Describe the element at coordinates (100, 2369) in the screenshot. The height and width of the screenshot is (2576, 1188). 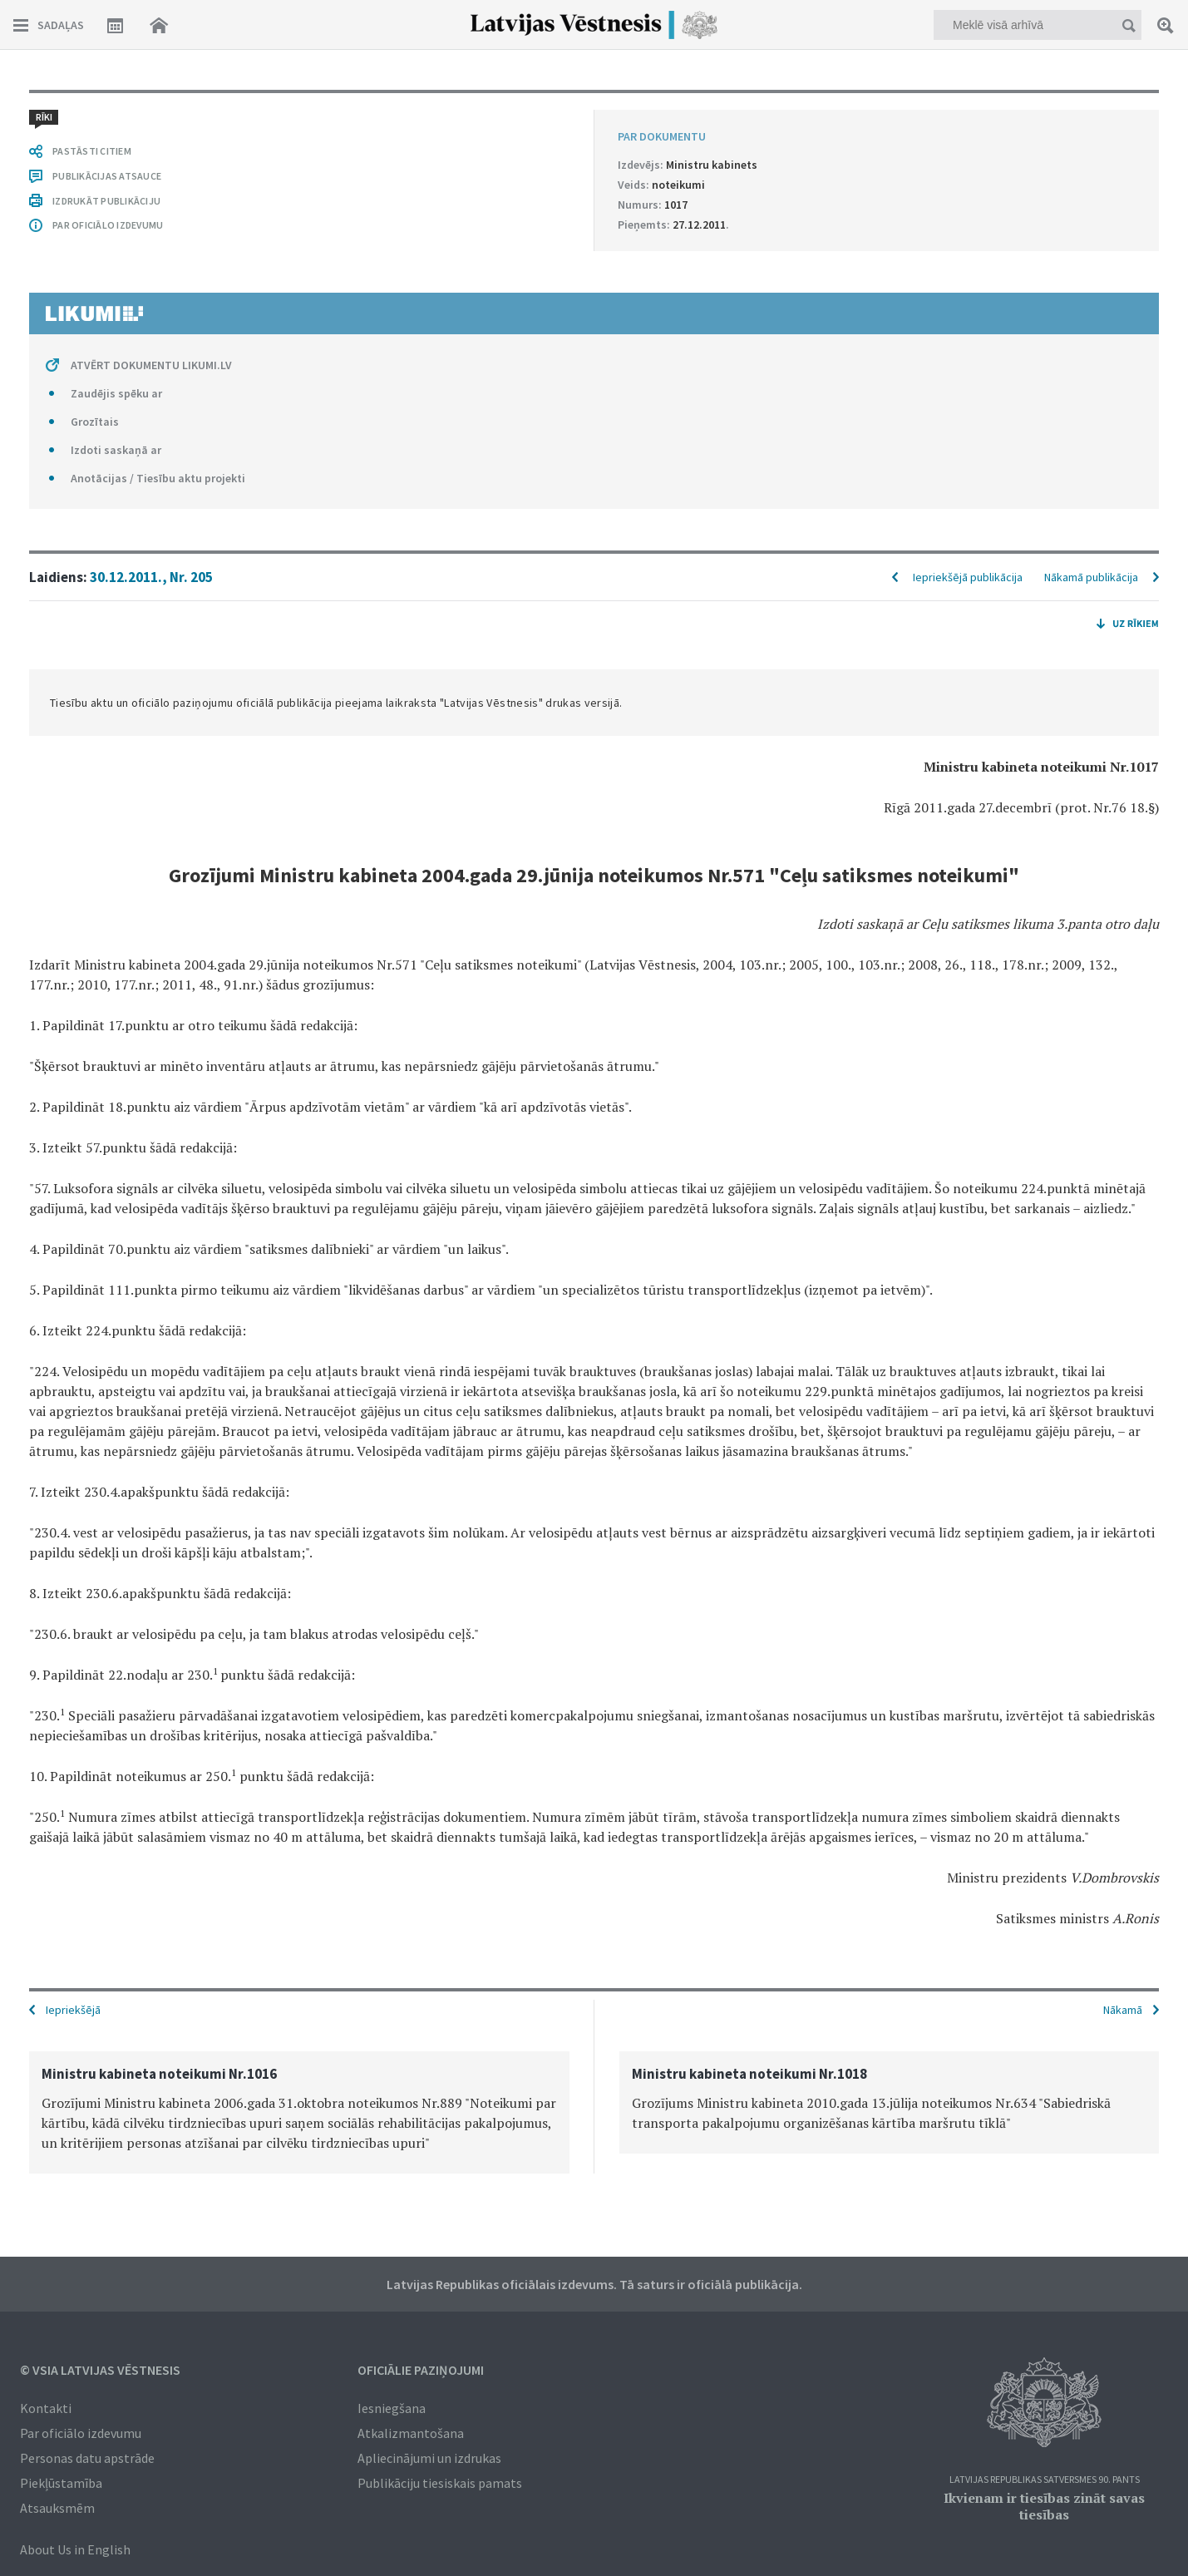
I see `© VSIA Latvijas Vēstnesis` at that location.